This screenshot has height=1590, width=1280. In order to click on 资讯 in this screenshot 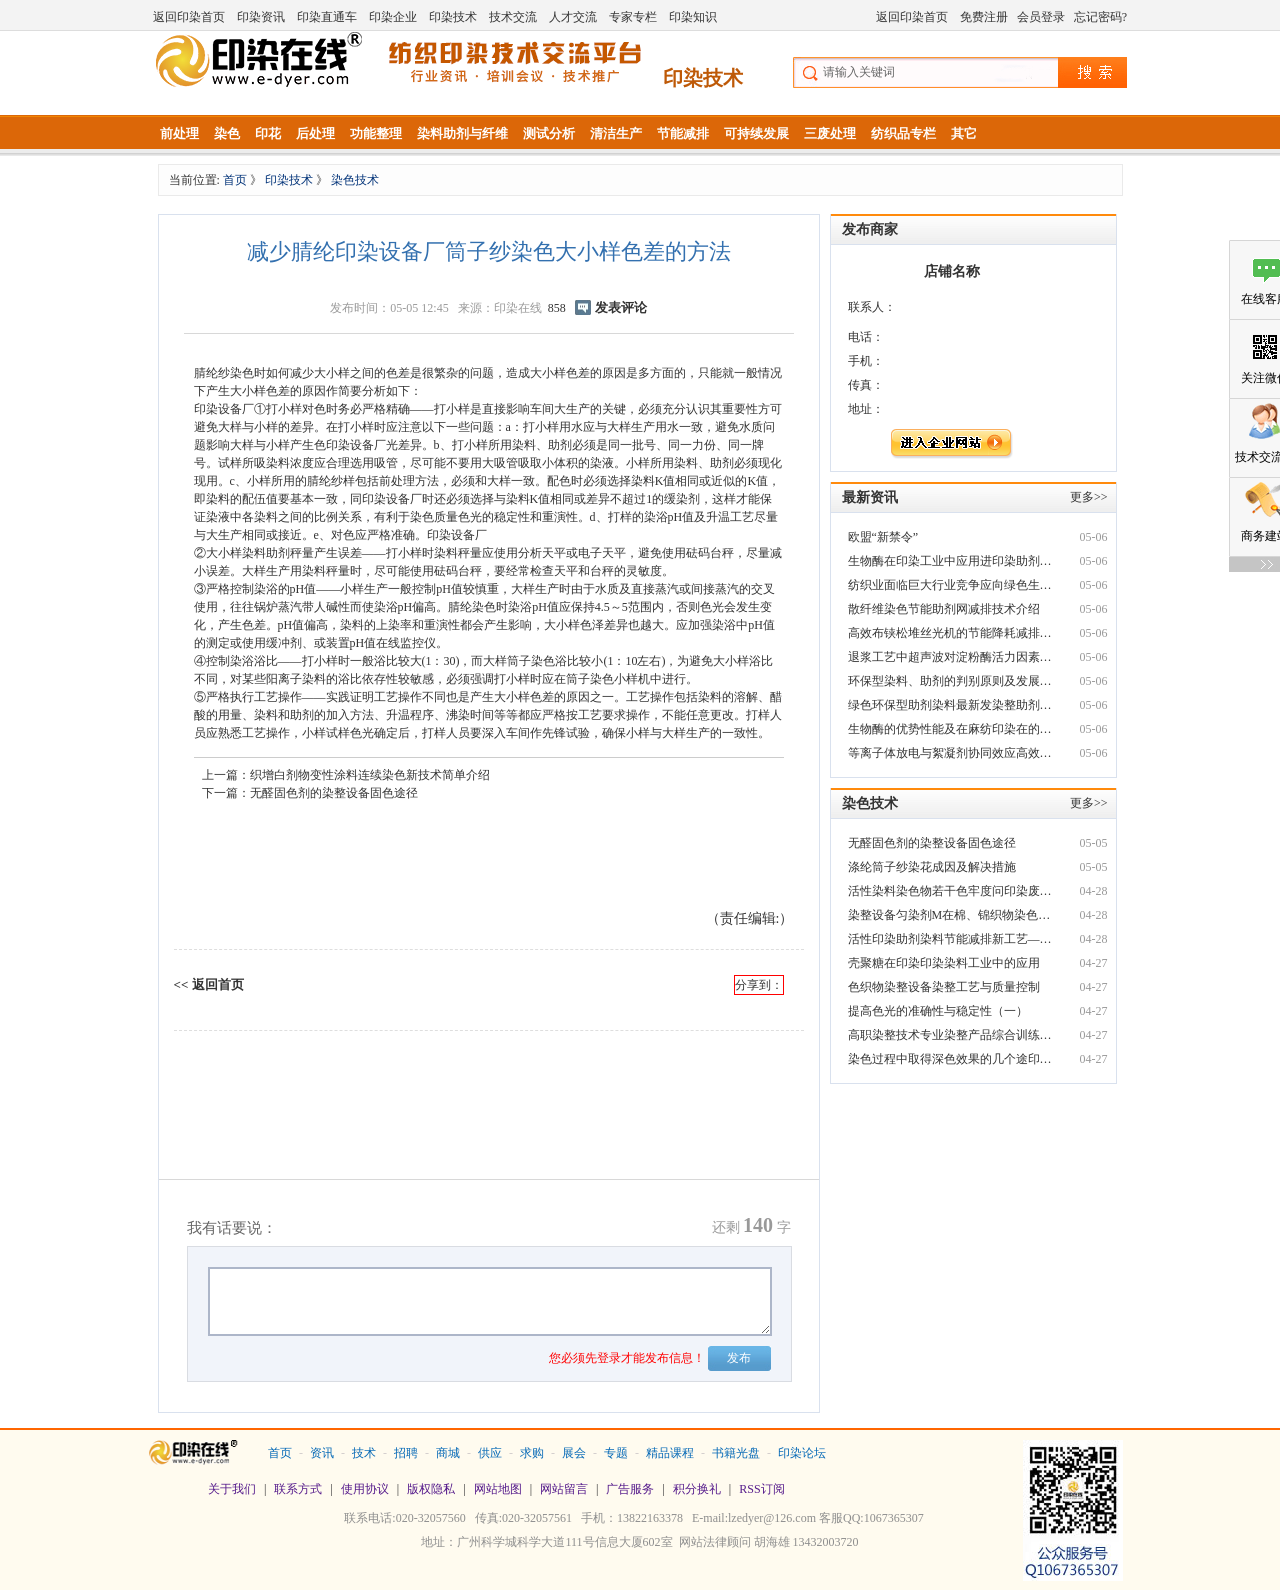, I will do `click(322, 1453)`.